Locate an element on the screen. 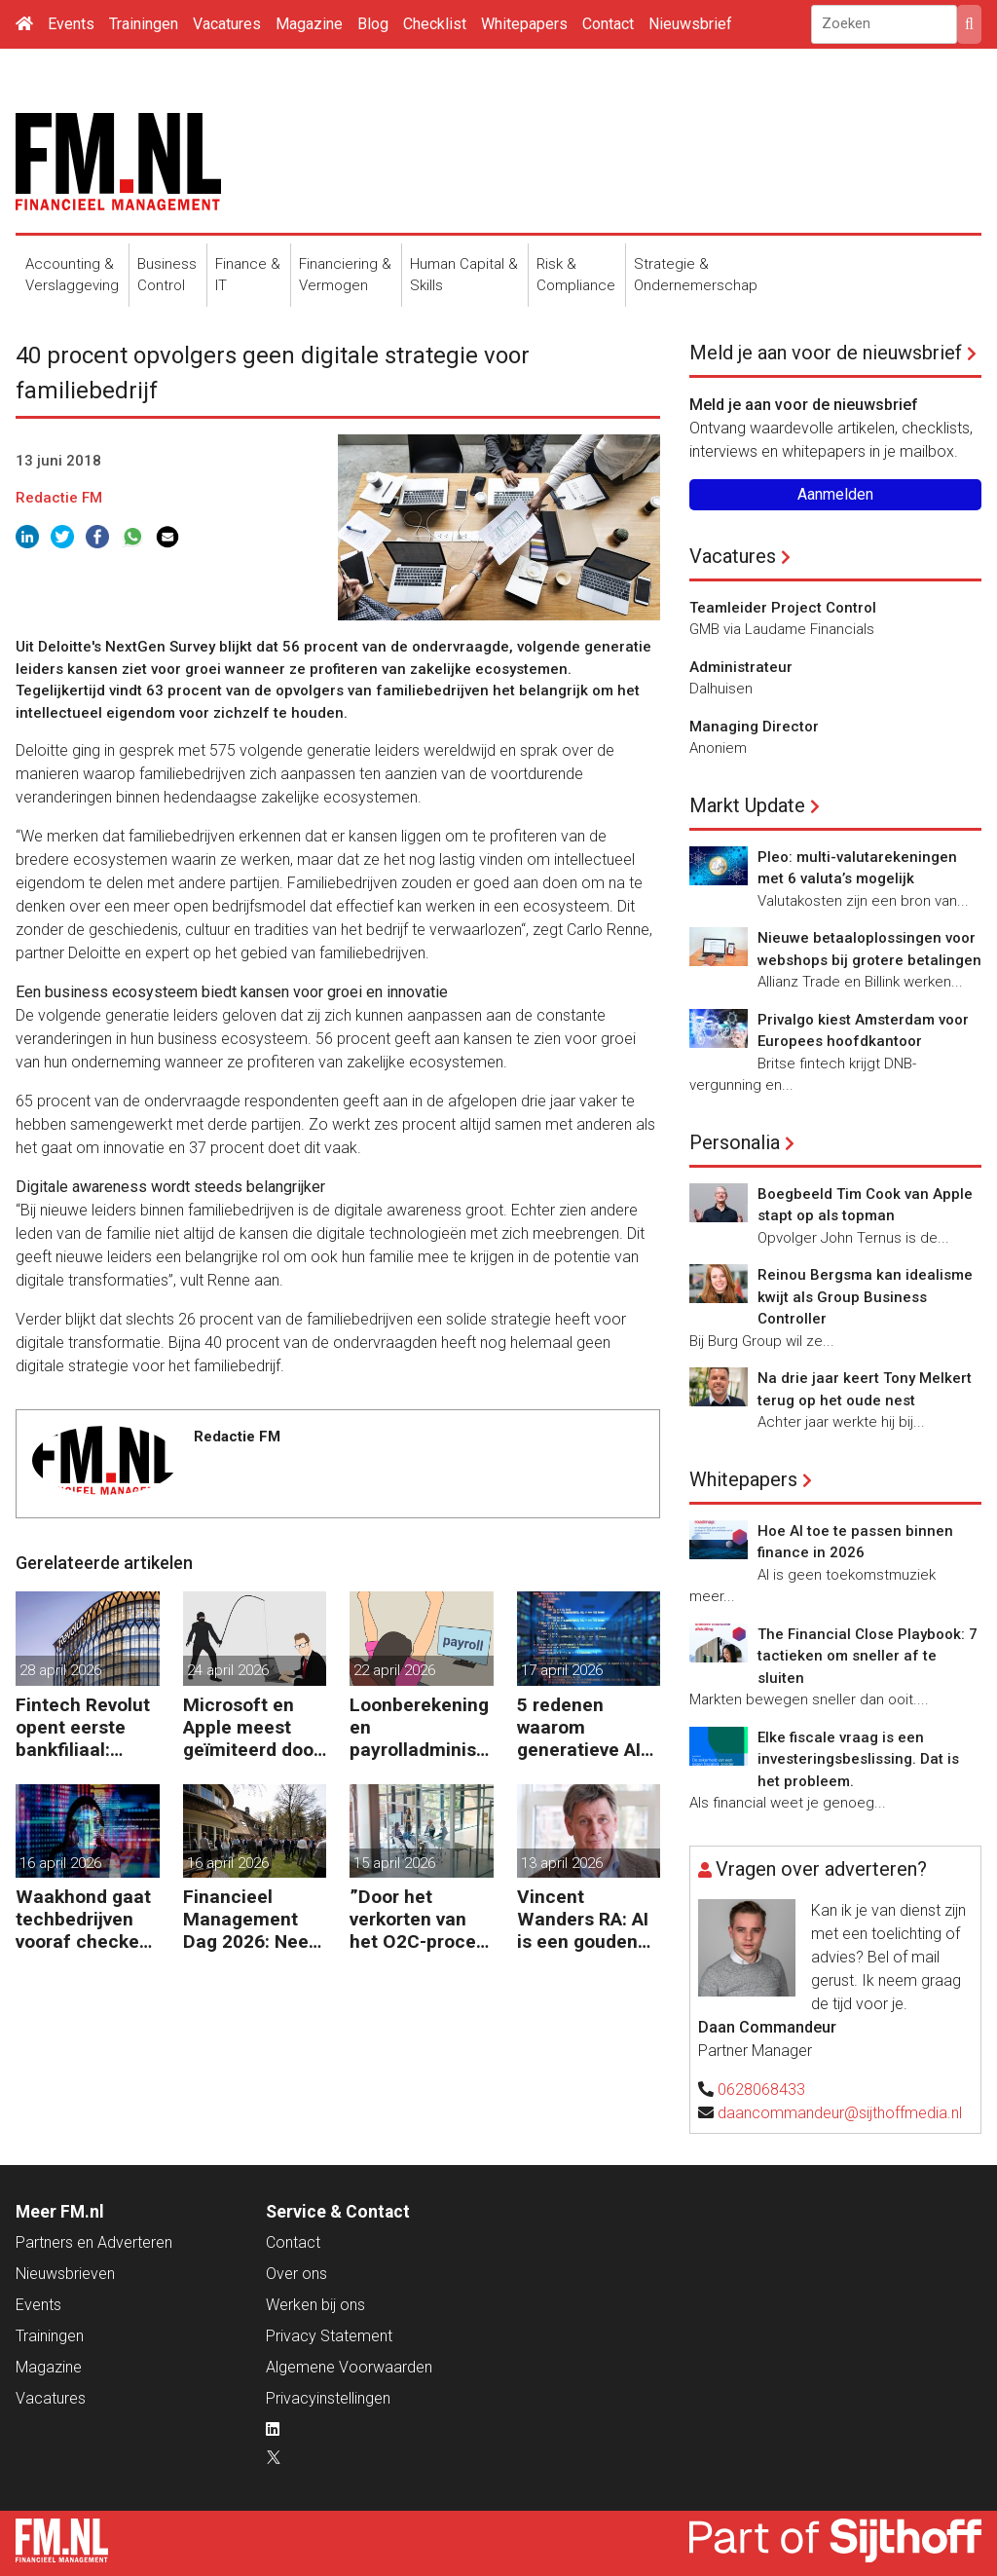  daancommandeur@sijthoffmedia.nl is located at coordinates (840, 2113).